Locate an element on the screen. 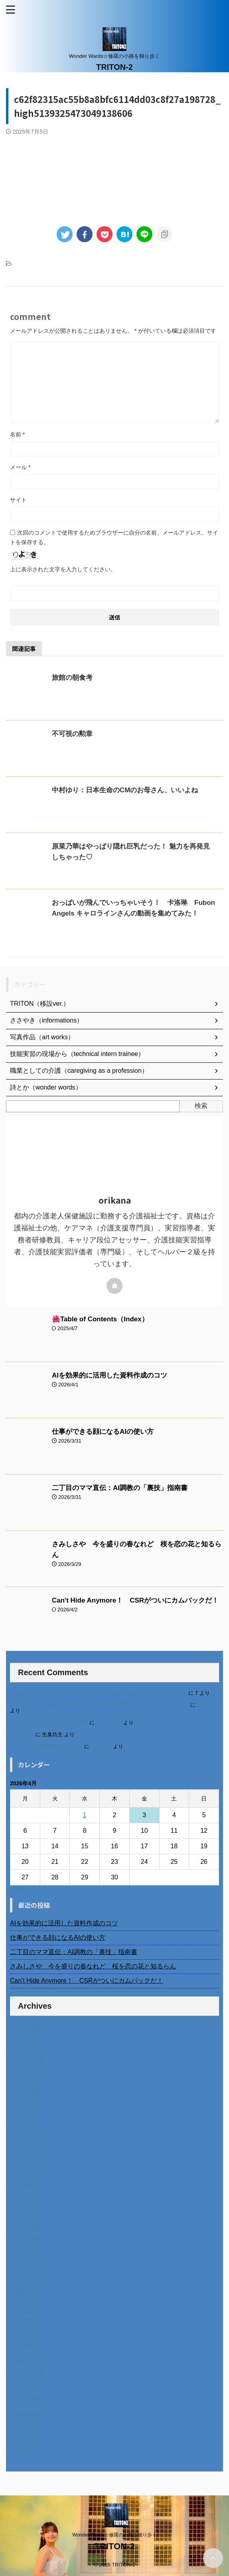 The height and width of the screenshot is (2576, 229). 2022年10月 is located at coordinates (27, 2379).